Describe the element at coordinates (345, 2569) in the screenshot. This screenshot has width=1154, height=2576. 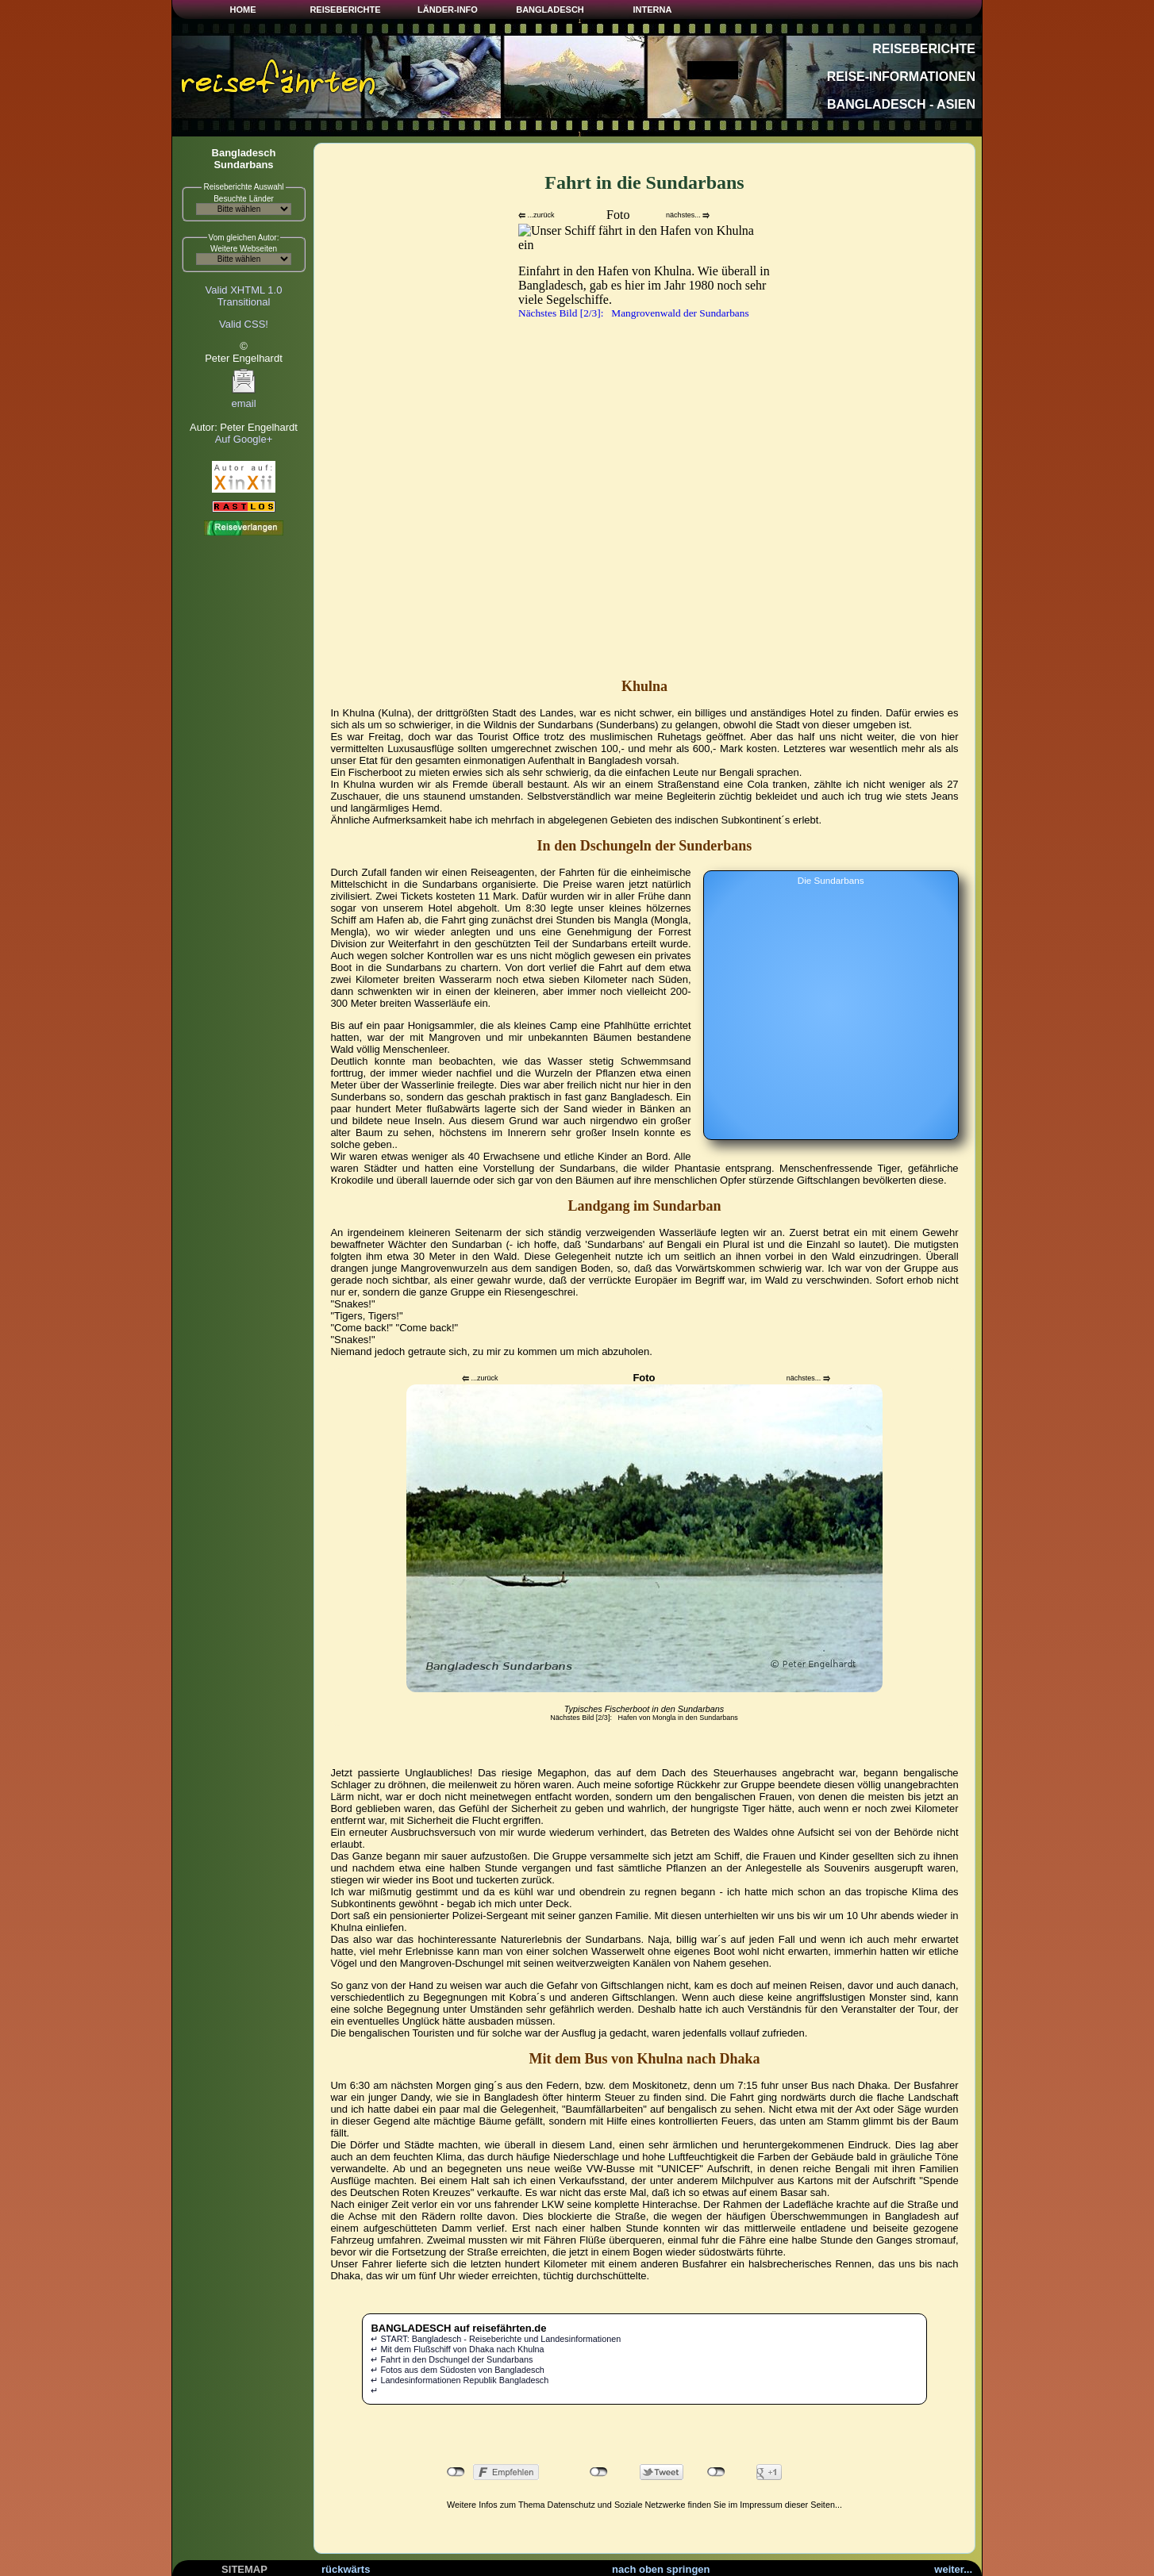
I see `rückwärts` at that location.